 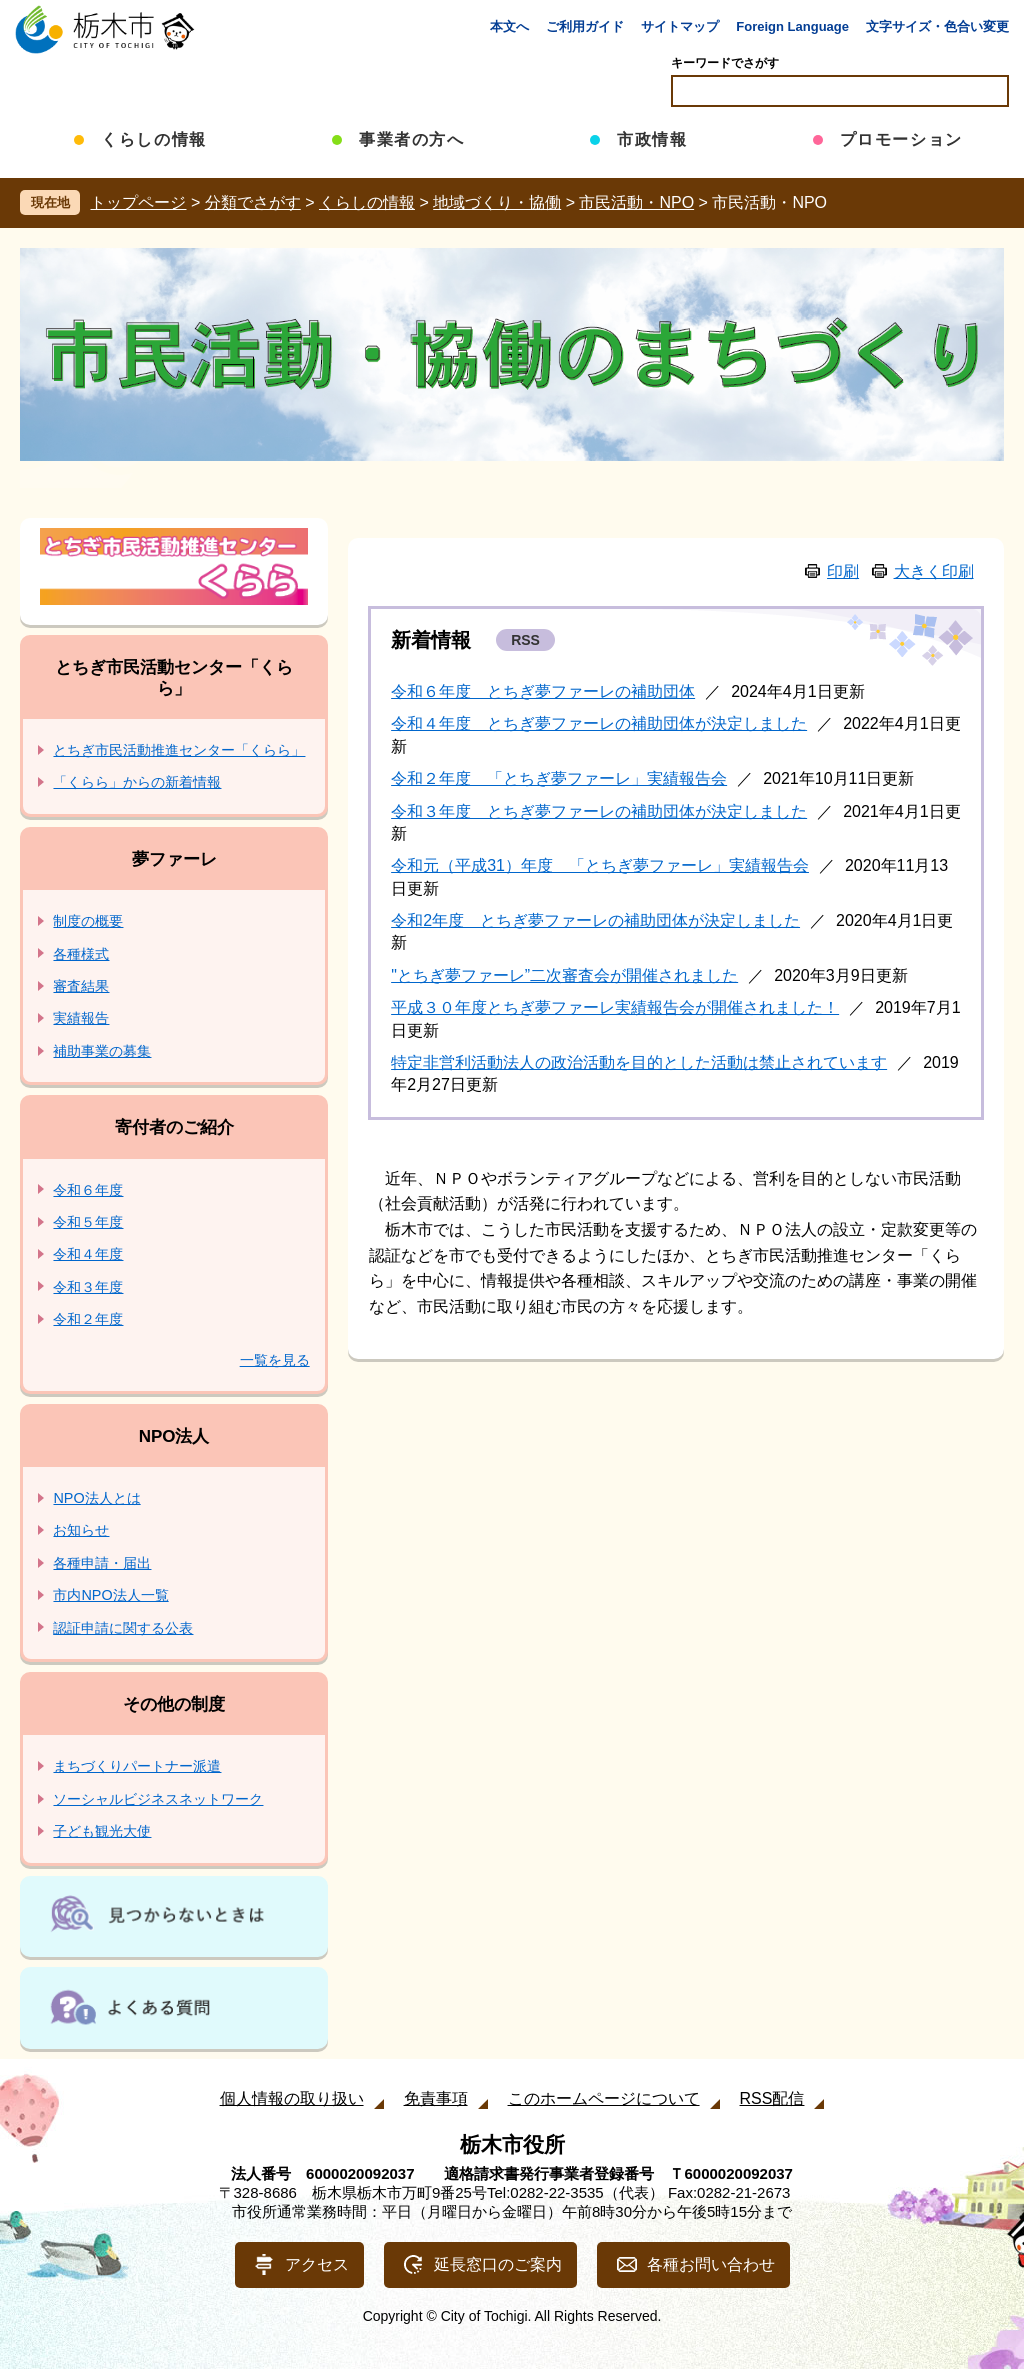 I want to click on 文字サイズ・色合い変更, so click(x=937, y=26).